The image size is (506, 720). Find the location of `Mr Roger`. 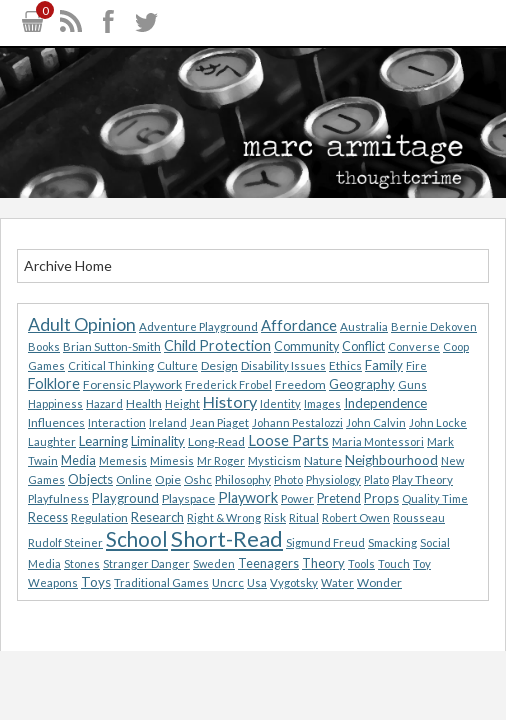

Mr Roger is located at coordinates (221, 460).